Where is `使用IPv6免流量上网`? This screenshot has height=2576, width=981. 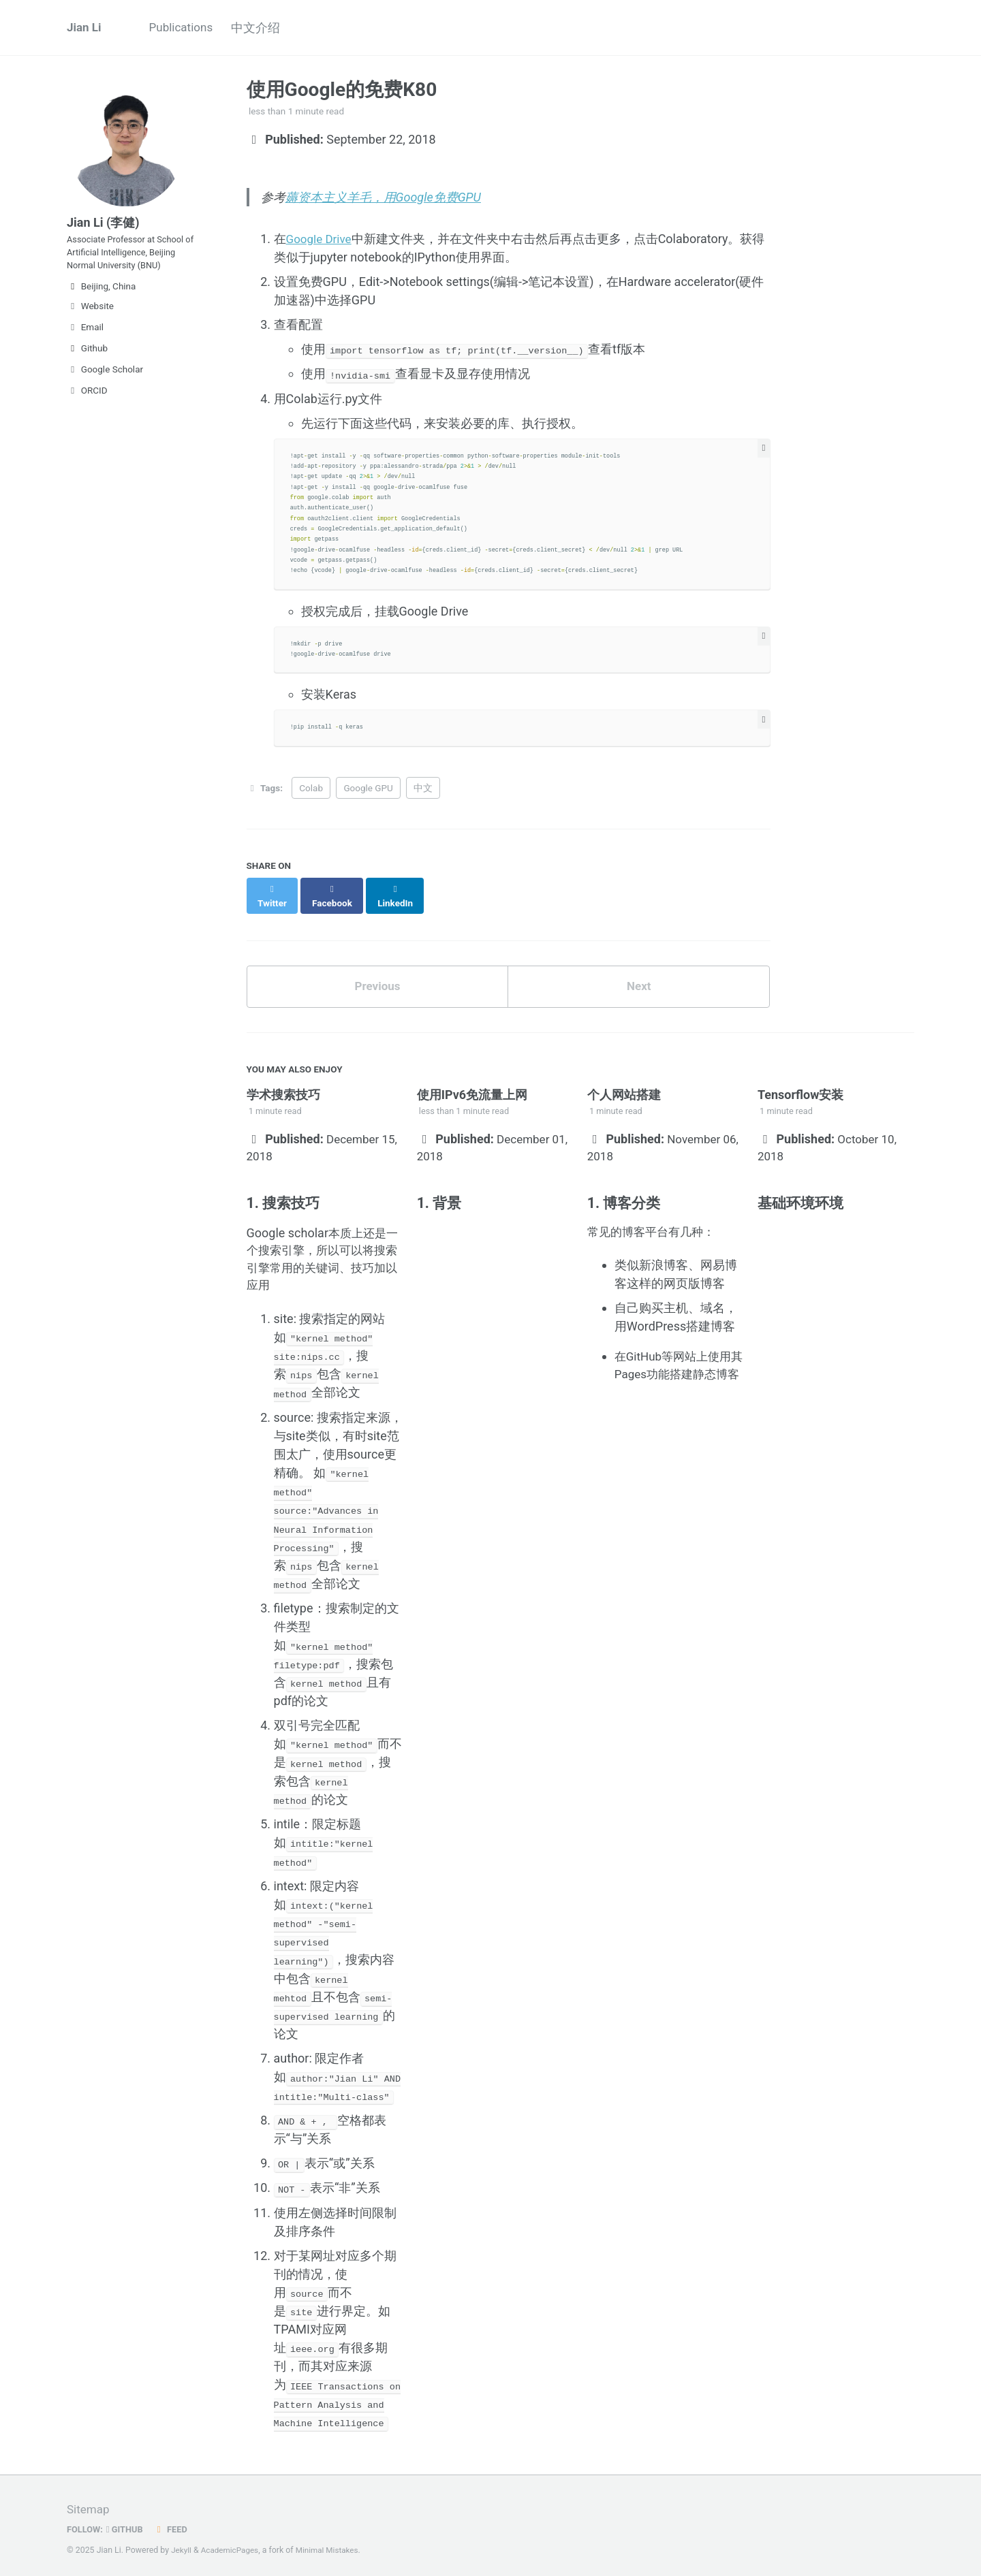 使用IPv6免流量上网 is located at coordinates (472, 1086).